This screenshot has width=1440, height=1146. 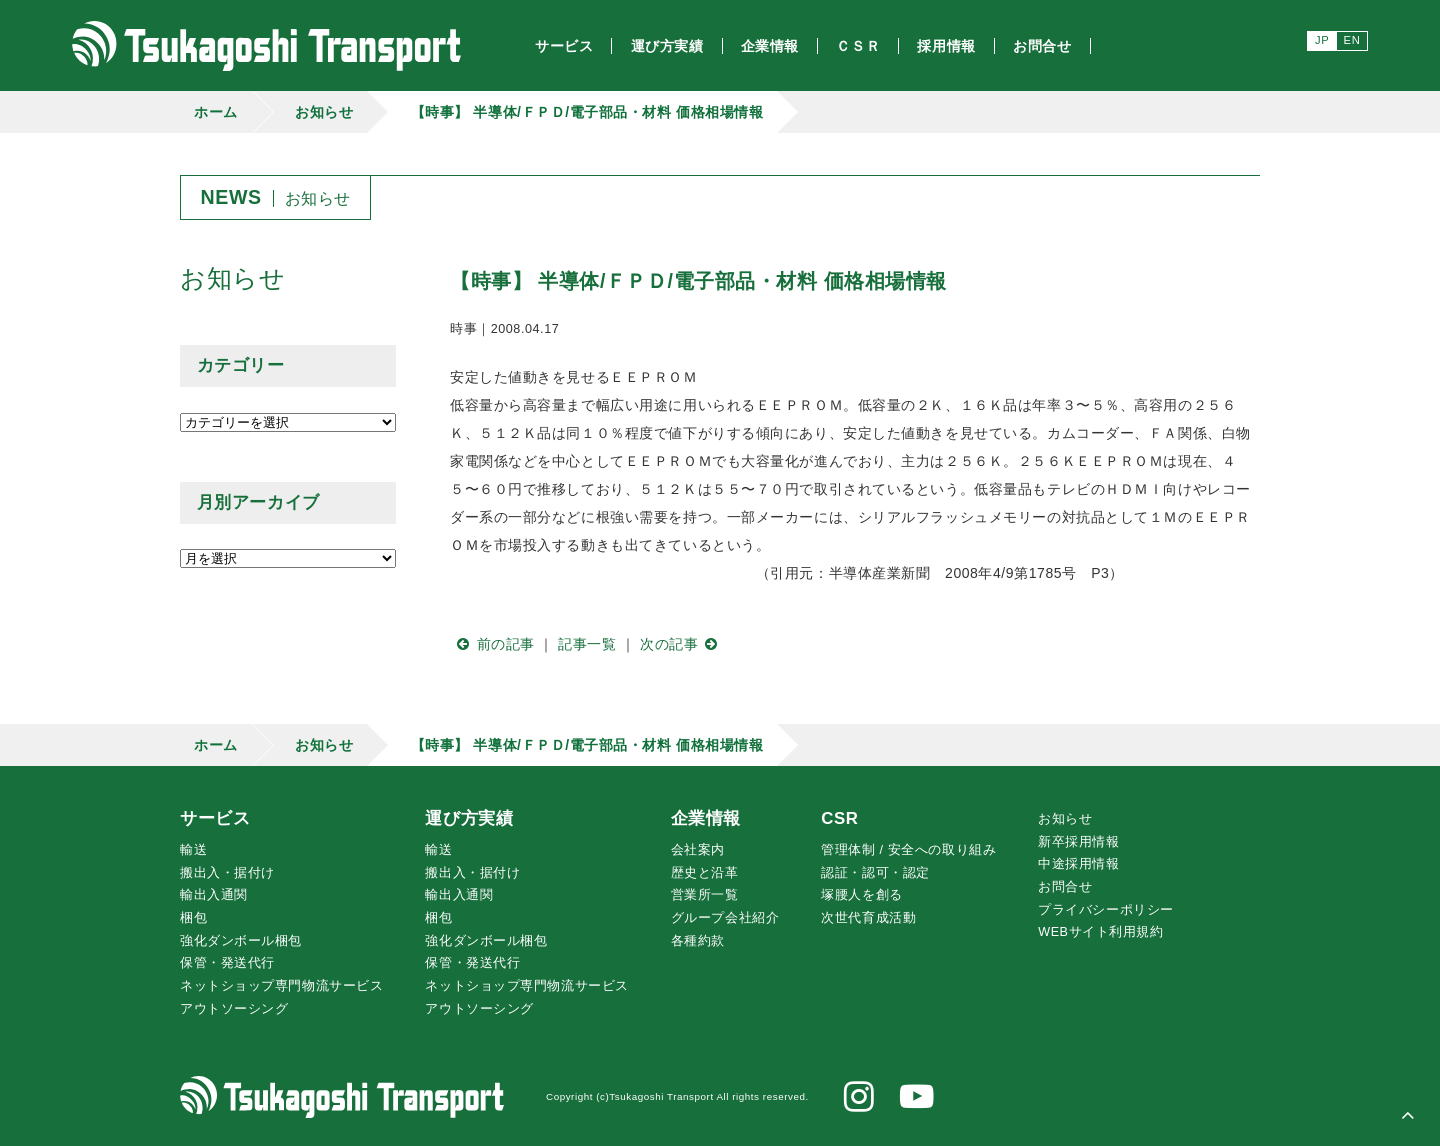 I want to click on 各種約款, so click(x=698, y=941).